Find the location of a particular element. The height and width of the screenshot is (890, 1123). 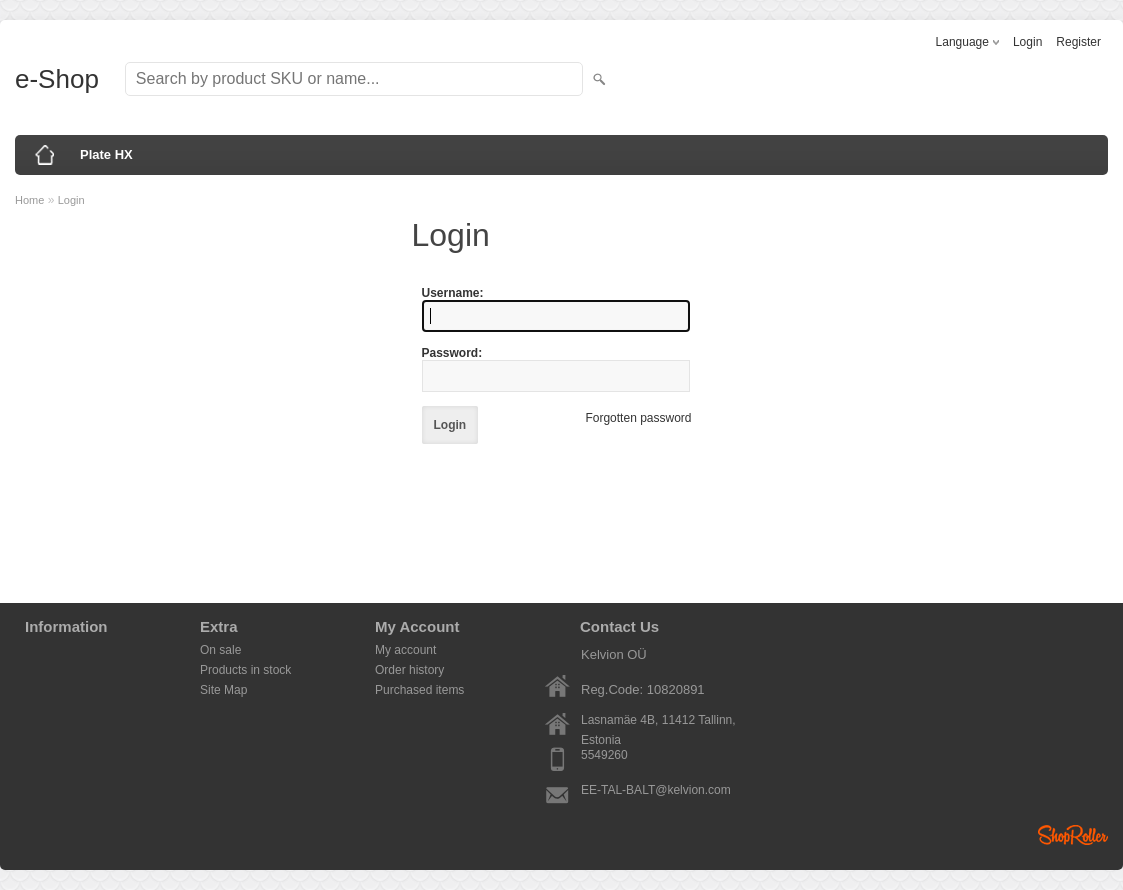

Home is located at coordinates (29, 200).